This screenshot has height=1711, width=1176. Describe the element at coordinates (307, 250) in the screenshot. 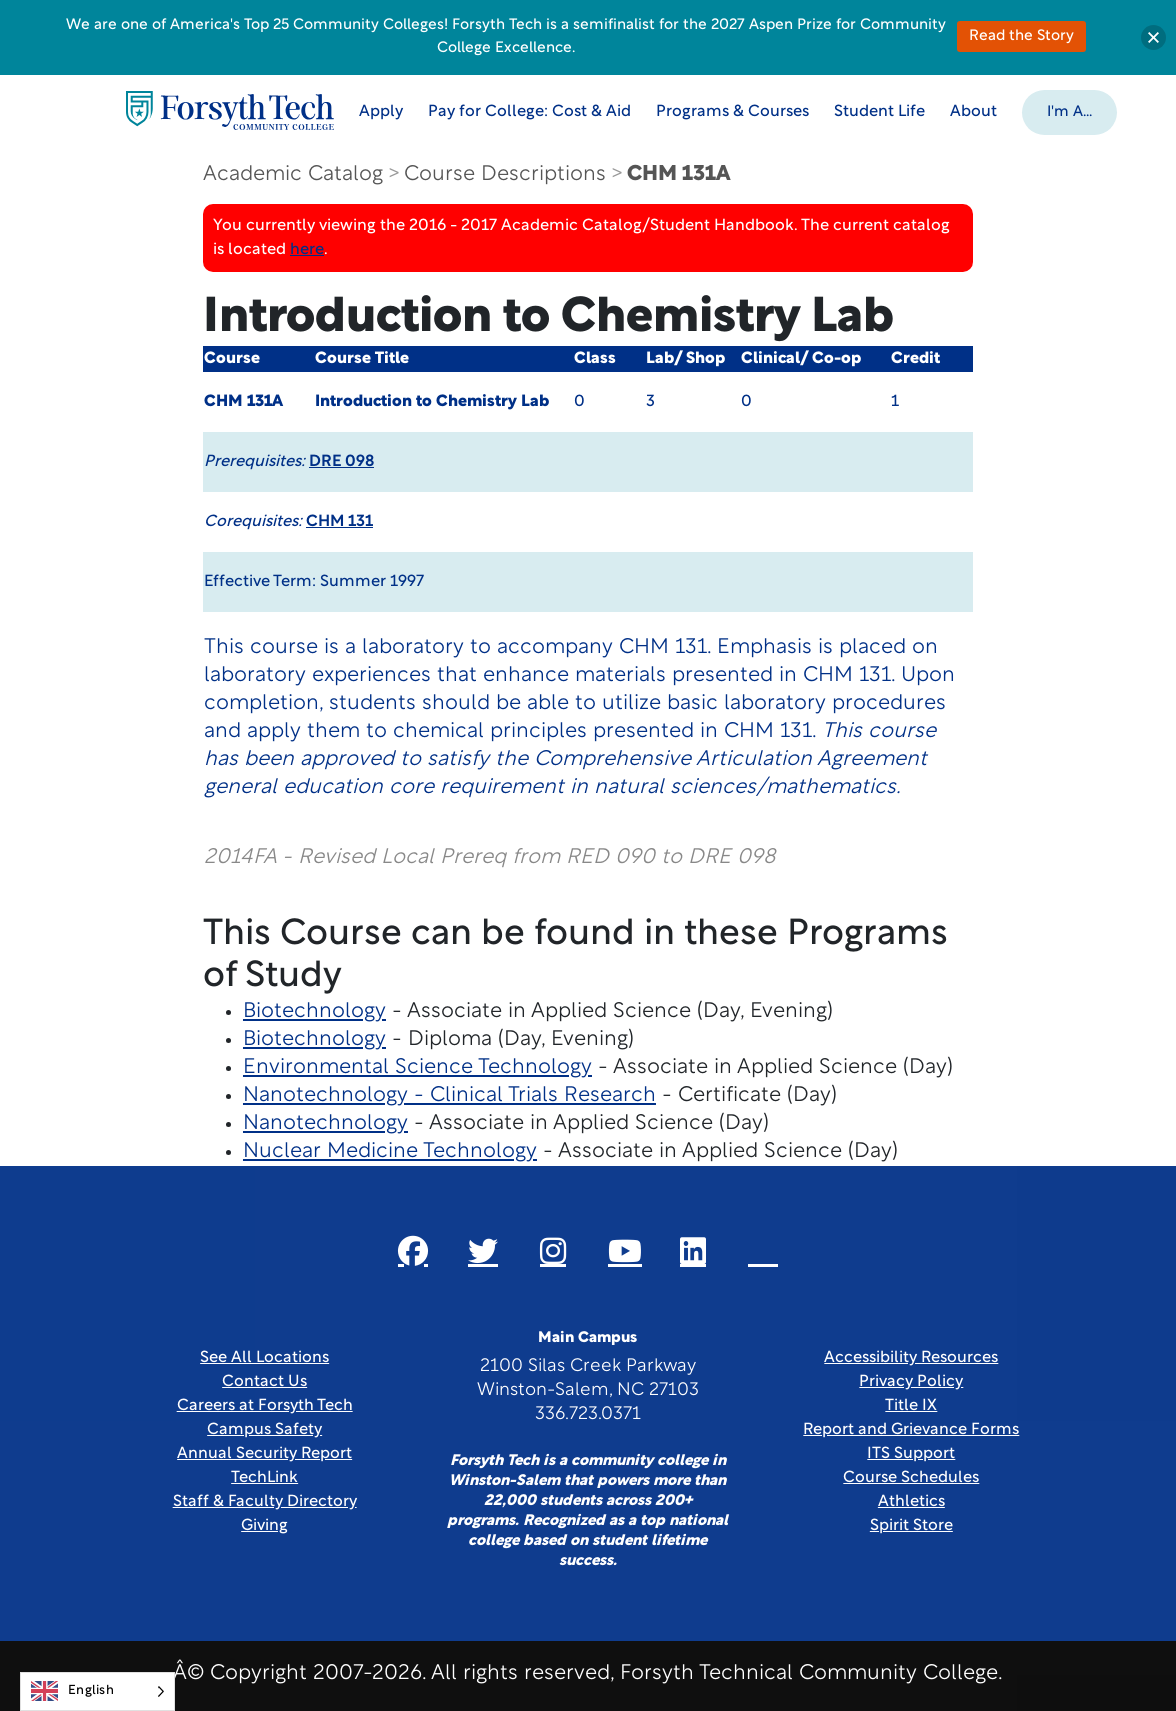

I see `here` at that location.